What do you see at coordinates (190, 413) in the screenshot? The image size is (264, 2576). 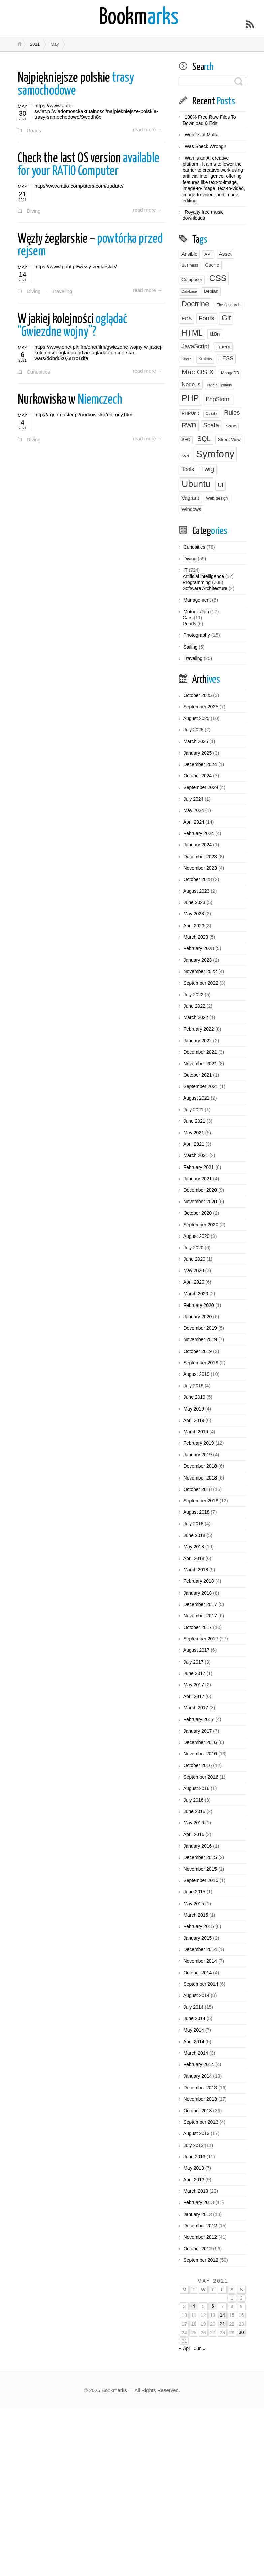 I see `PHPUnit [PHPUnit (4 items)]` at bounding box center [190, 413].